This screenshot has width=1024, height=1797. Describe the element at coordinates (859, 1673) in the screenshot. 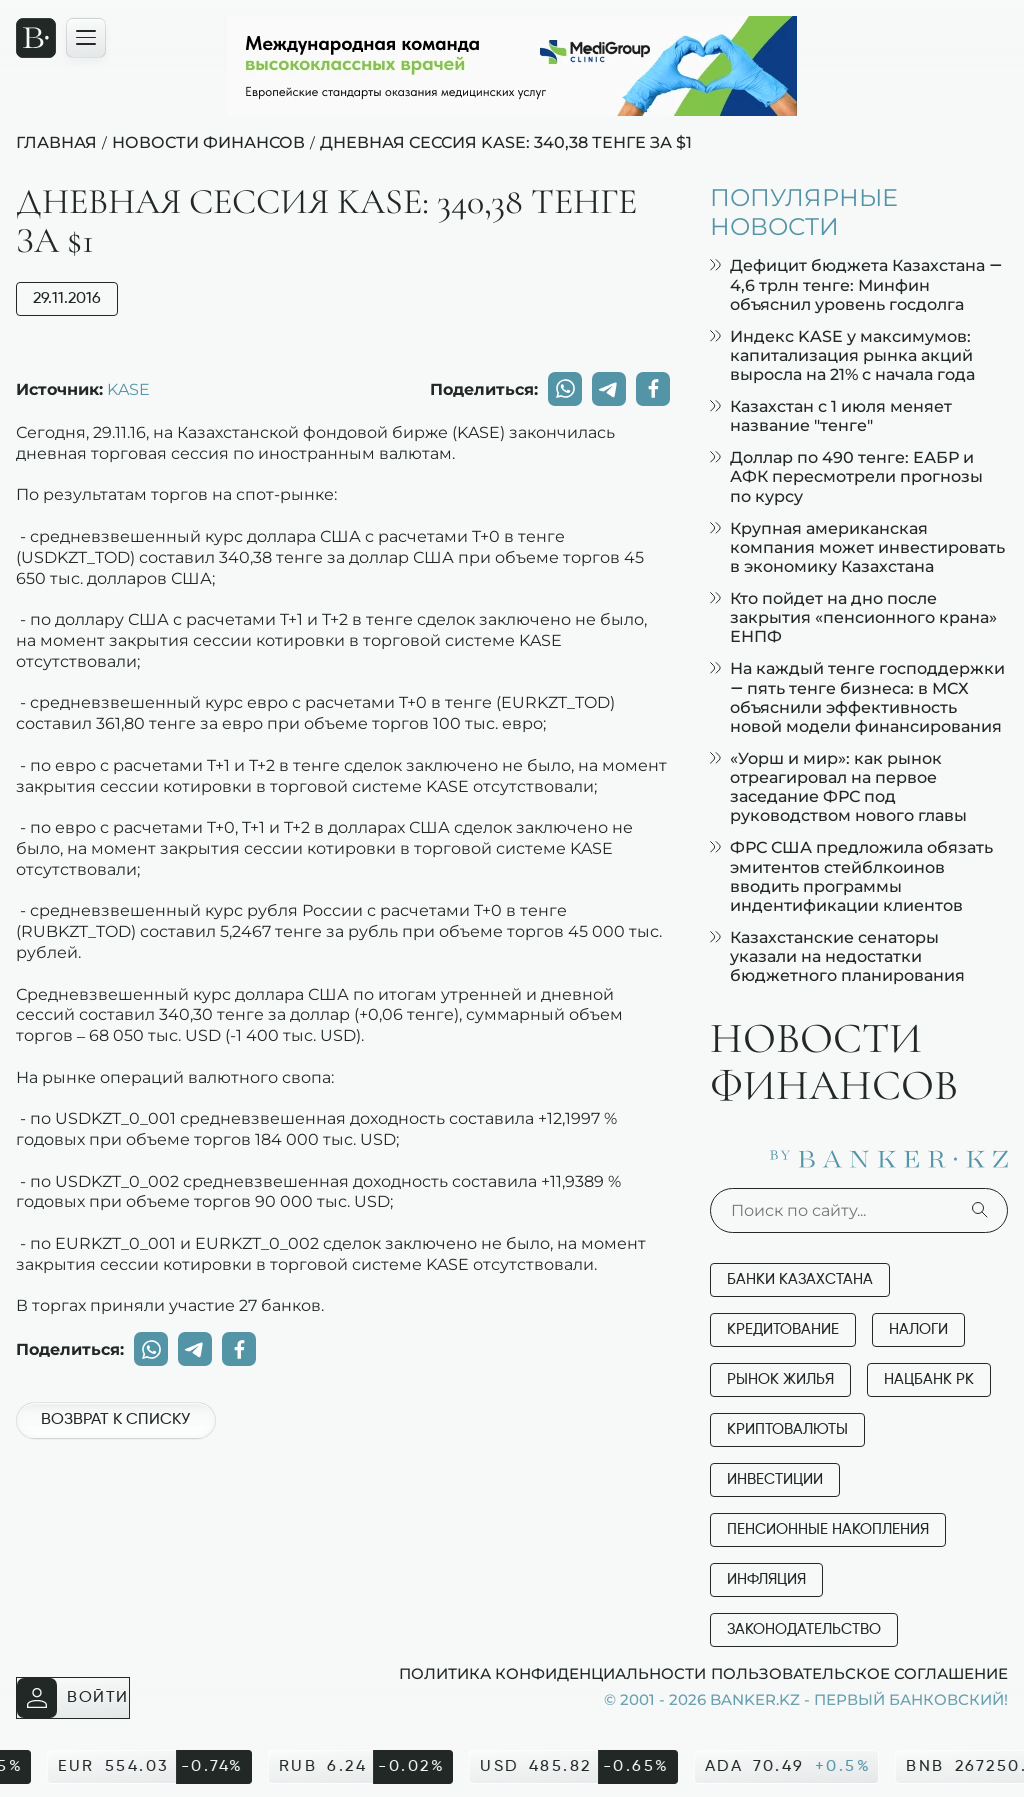

I see `Пользовательское соглашение` at that location.